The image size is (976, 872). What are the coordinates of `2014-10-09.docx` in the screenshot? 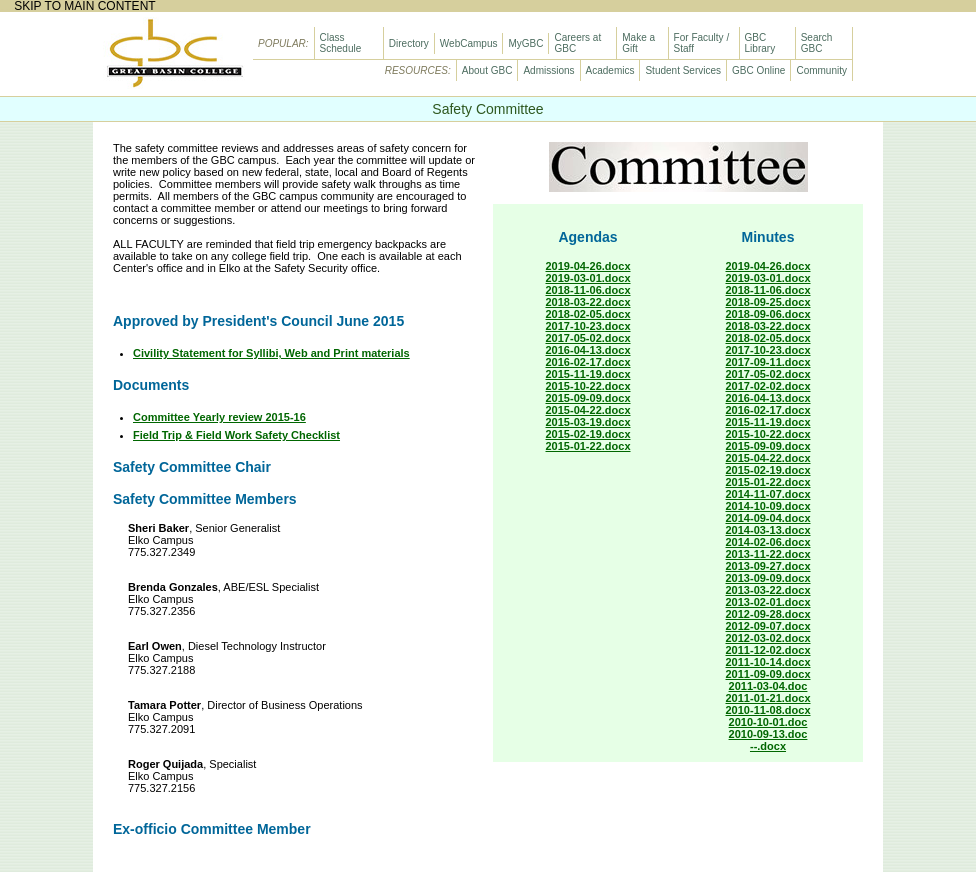 It's located at (768, 506).